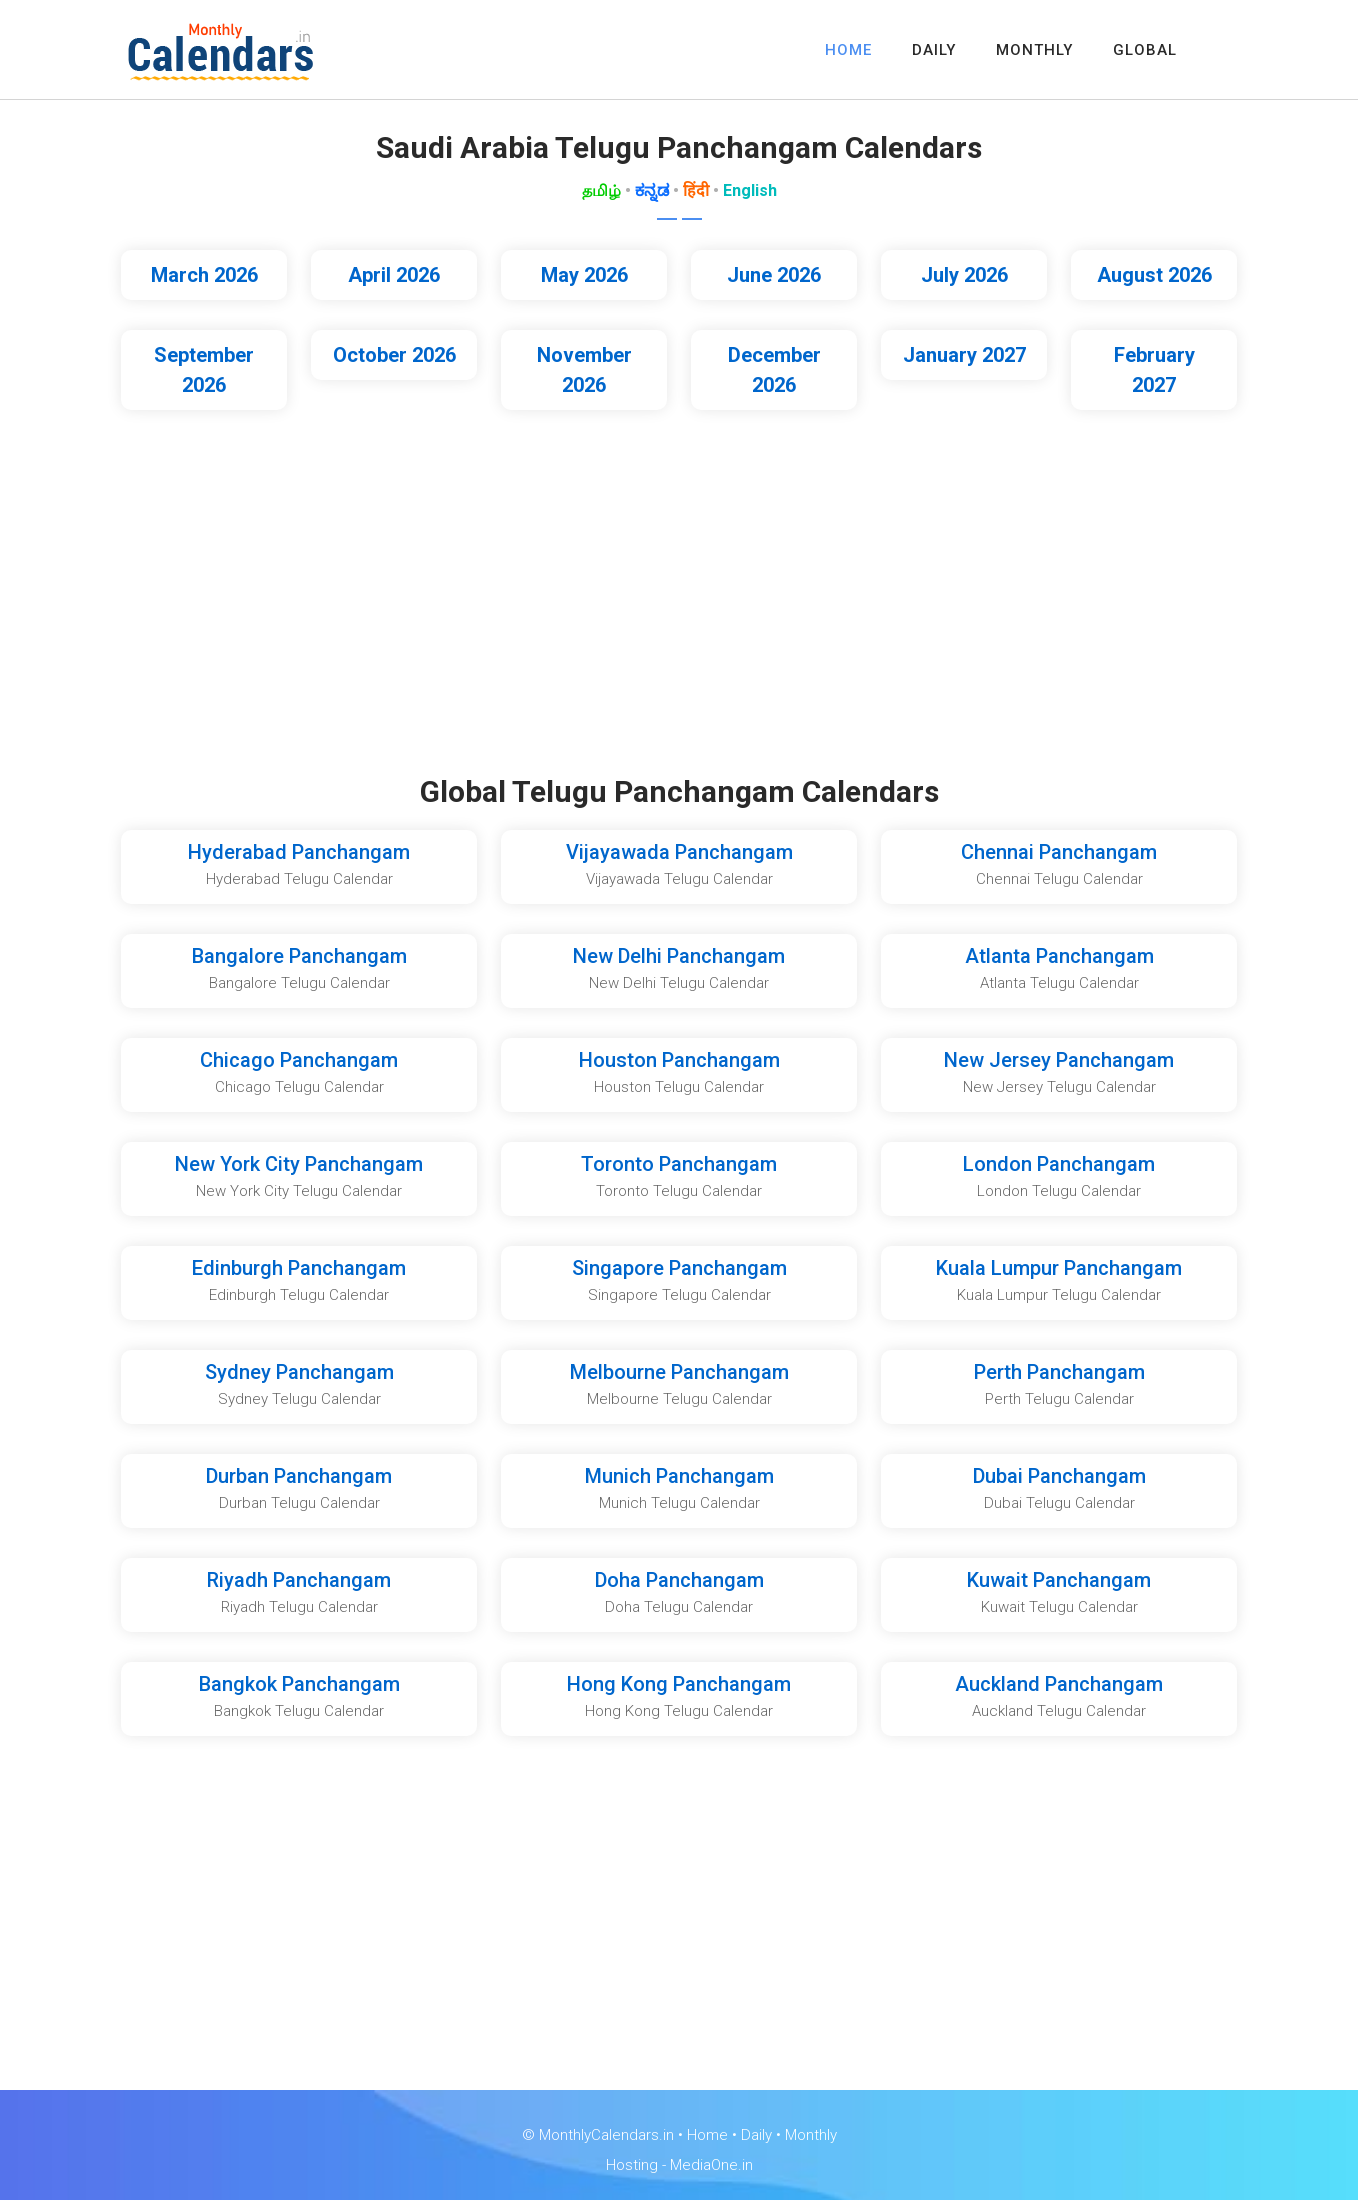 The height and width of the screenshot is (2200, 1358). Describe the element at coordinates (1059, 852) in the screenshot. I see `Chennai Panchangam` at that location.